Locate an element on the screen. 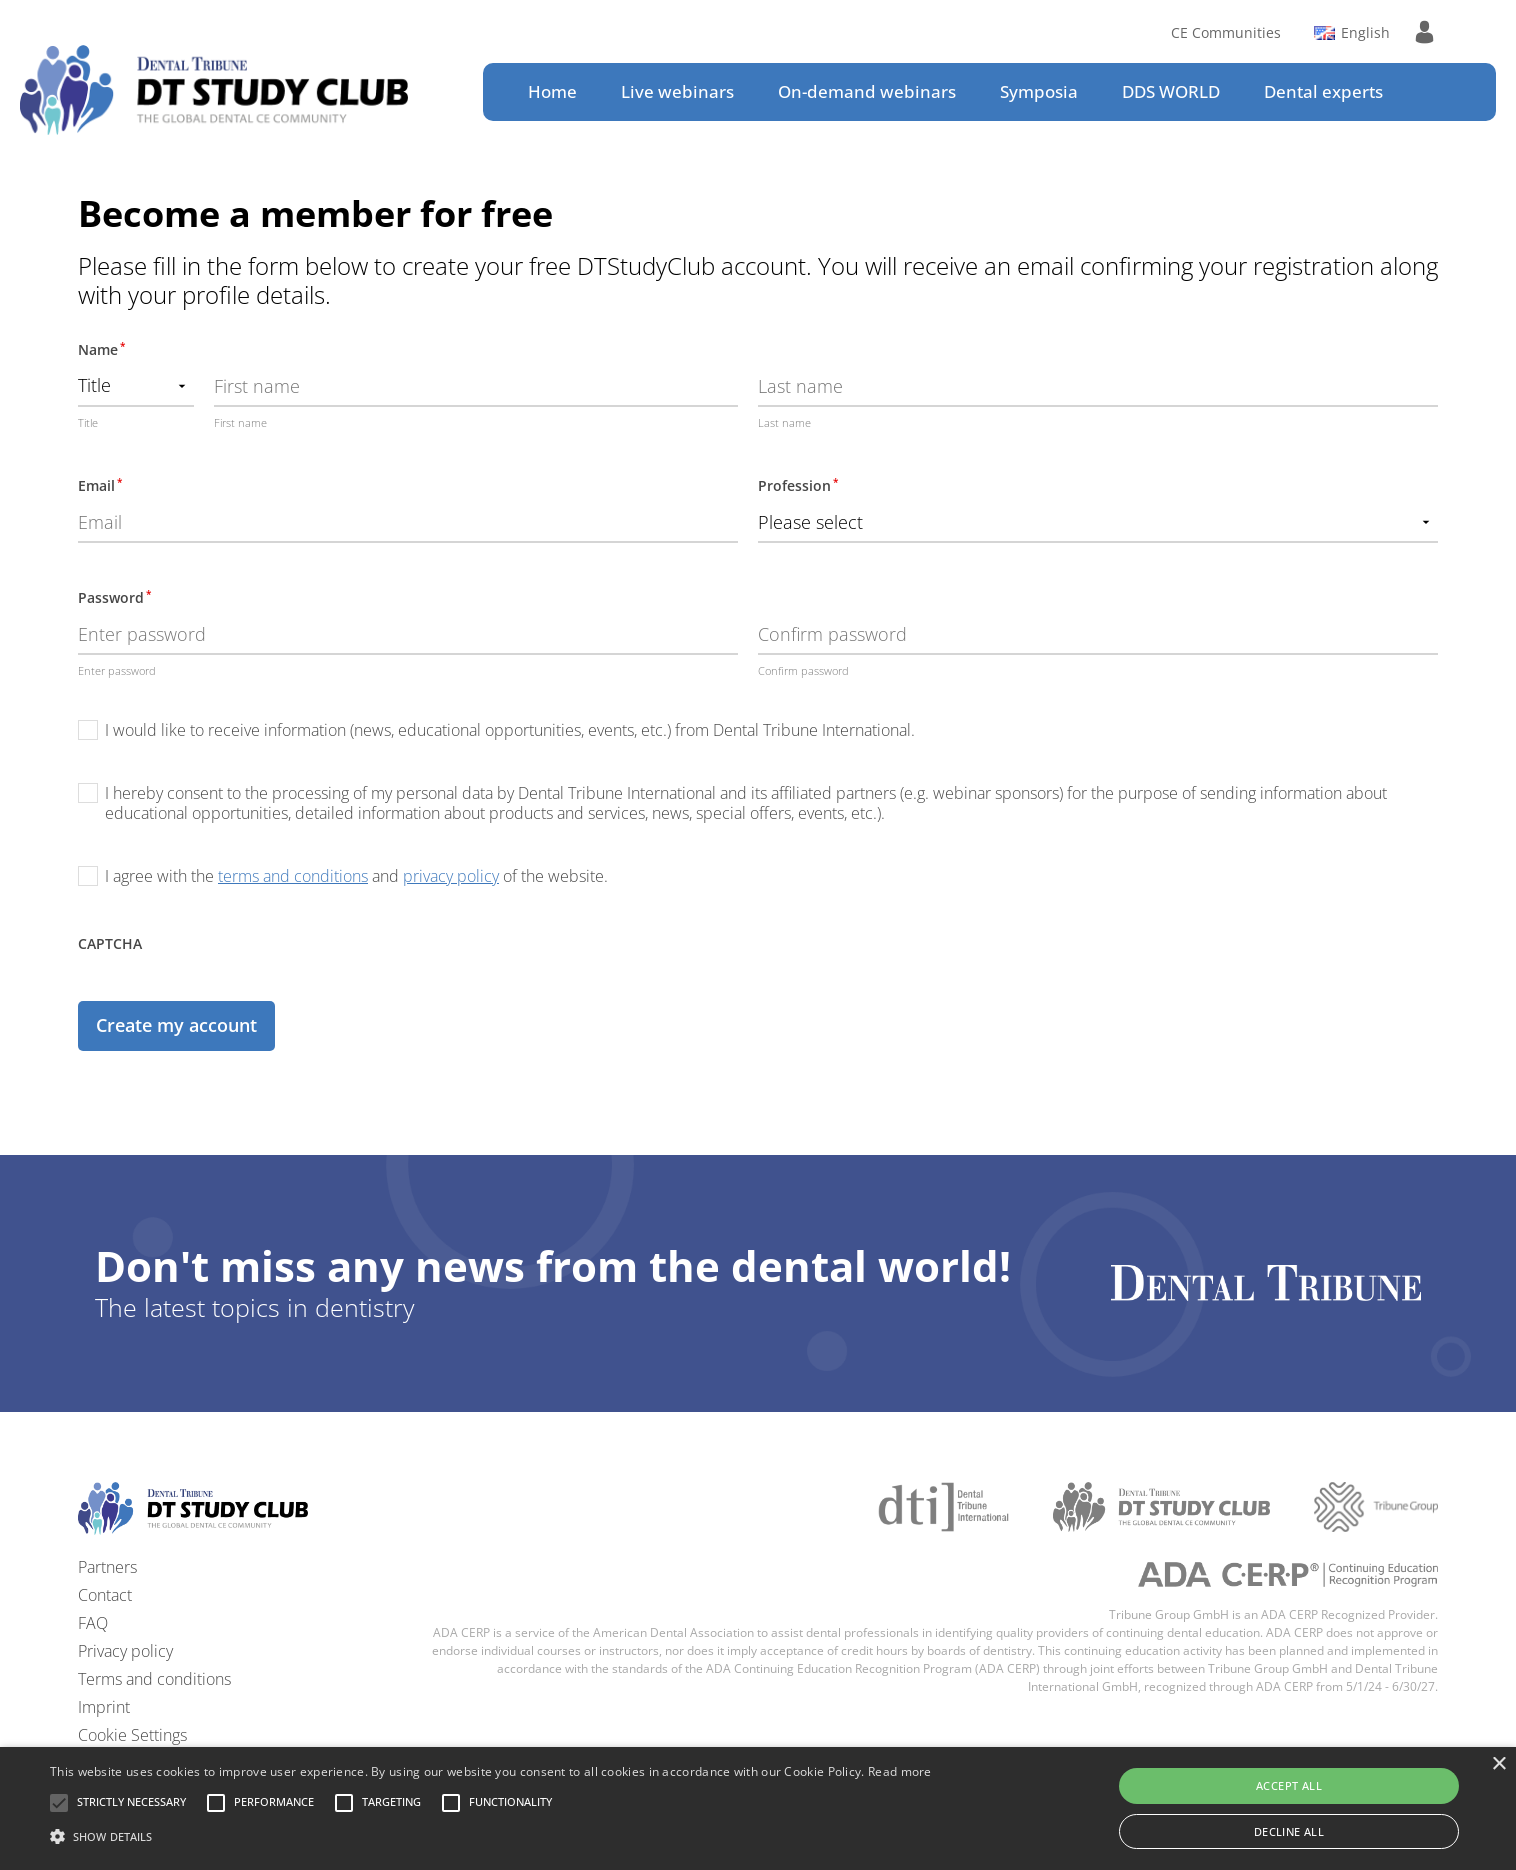 The height and width of the screenshot is (1870, 1516). [button] is located at coordinates (131, 1803).